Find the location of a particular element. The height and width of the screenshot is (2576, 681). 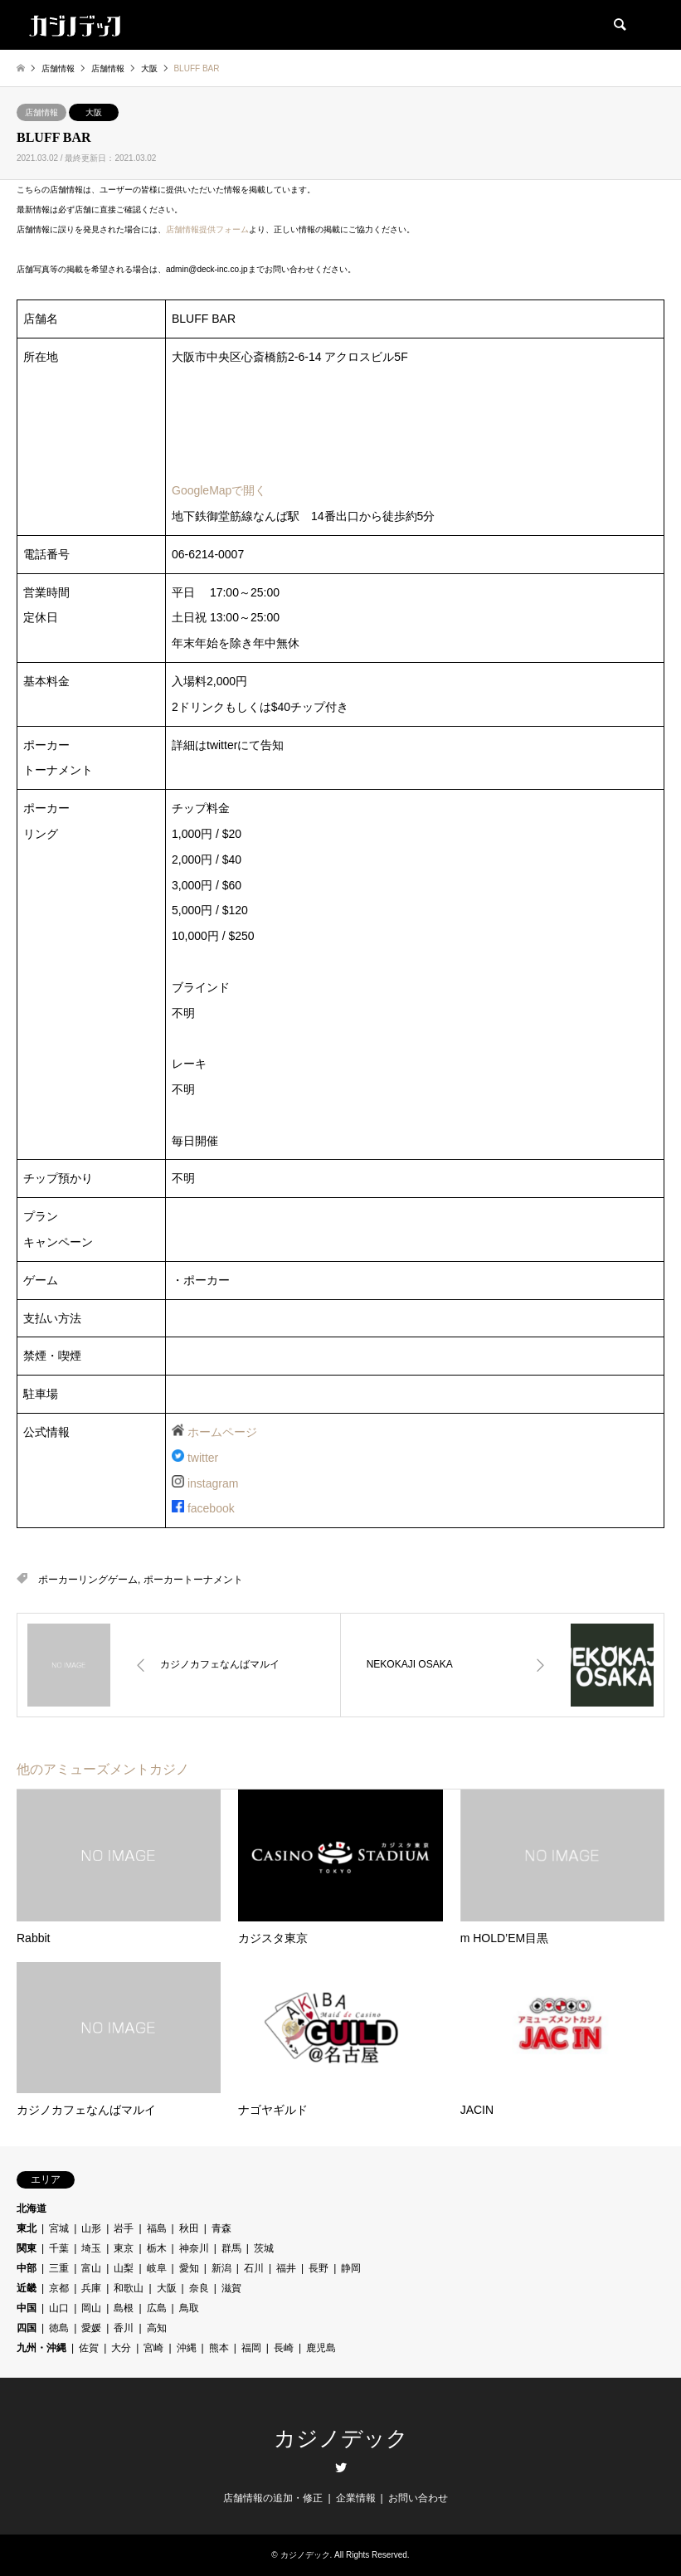

店舗情報 is located at coordinates (41, 112).